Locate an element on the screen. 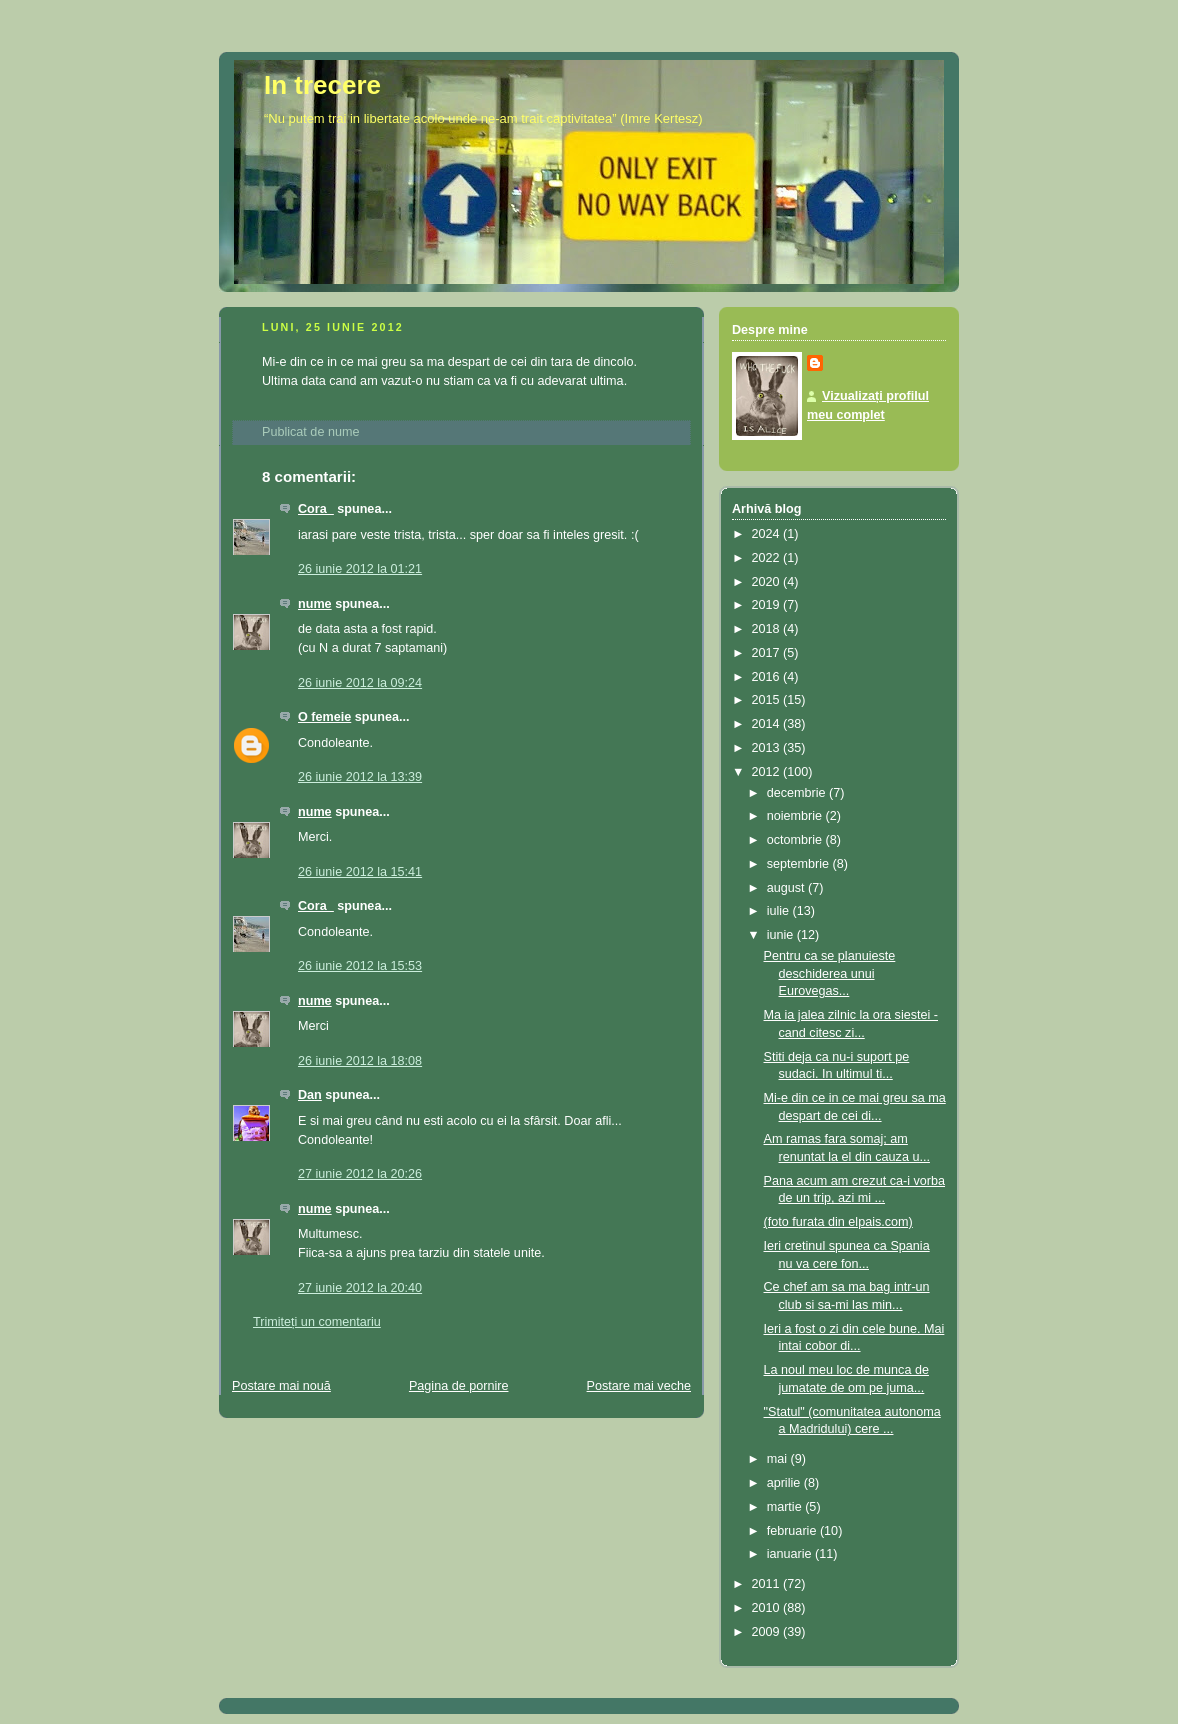 Image resolution: width=1178 pixels, height=1724 pixels. septembrie is located at coordinates (800, 864).